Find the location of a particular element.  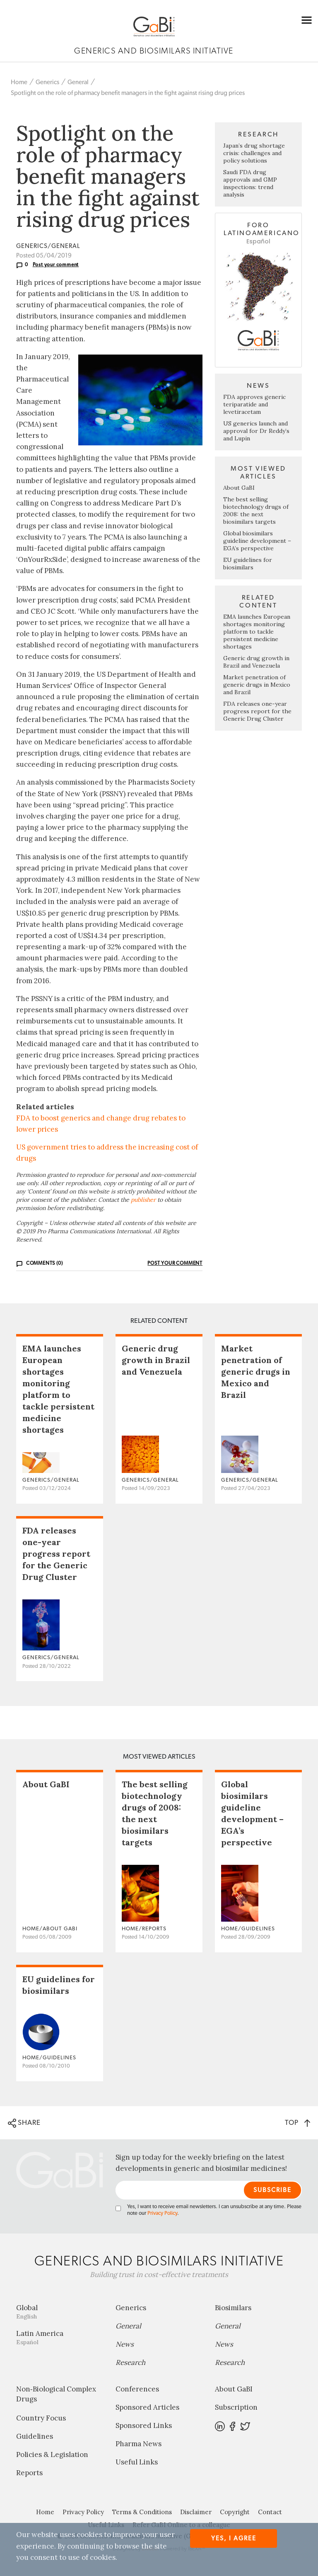

Policies & Legislation is located at coordinates (52, 2454).